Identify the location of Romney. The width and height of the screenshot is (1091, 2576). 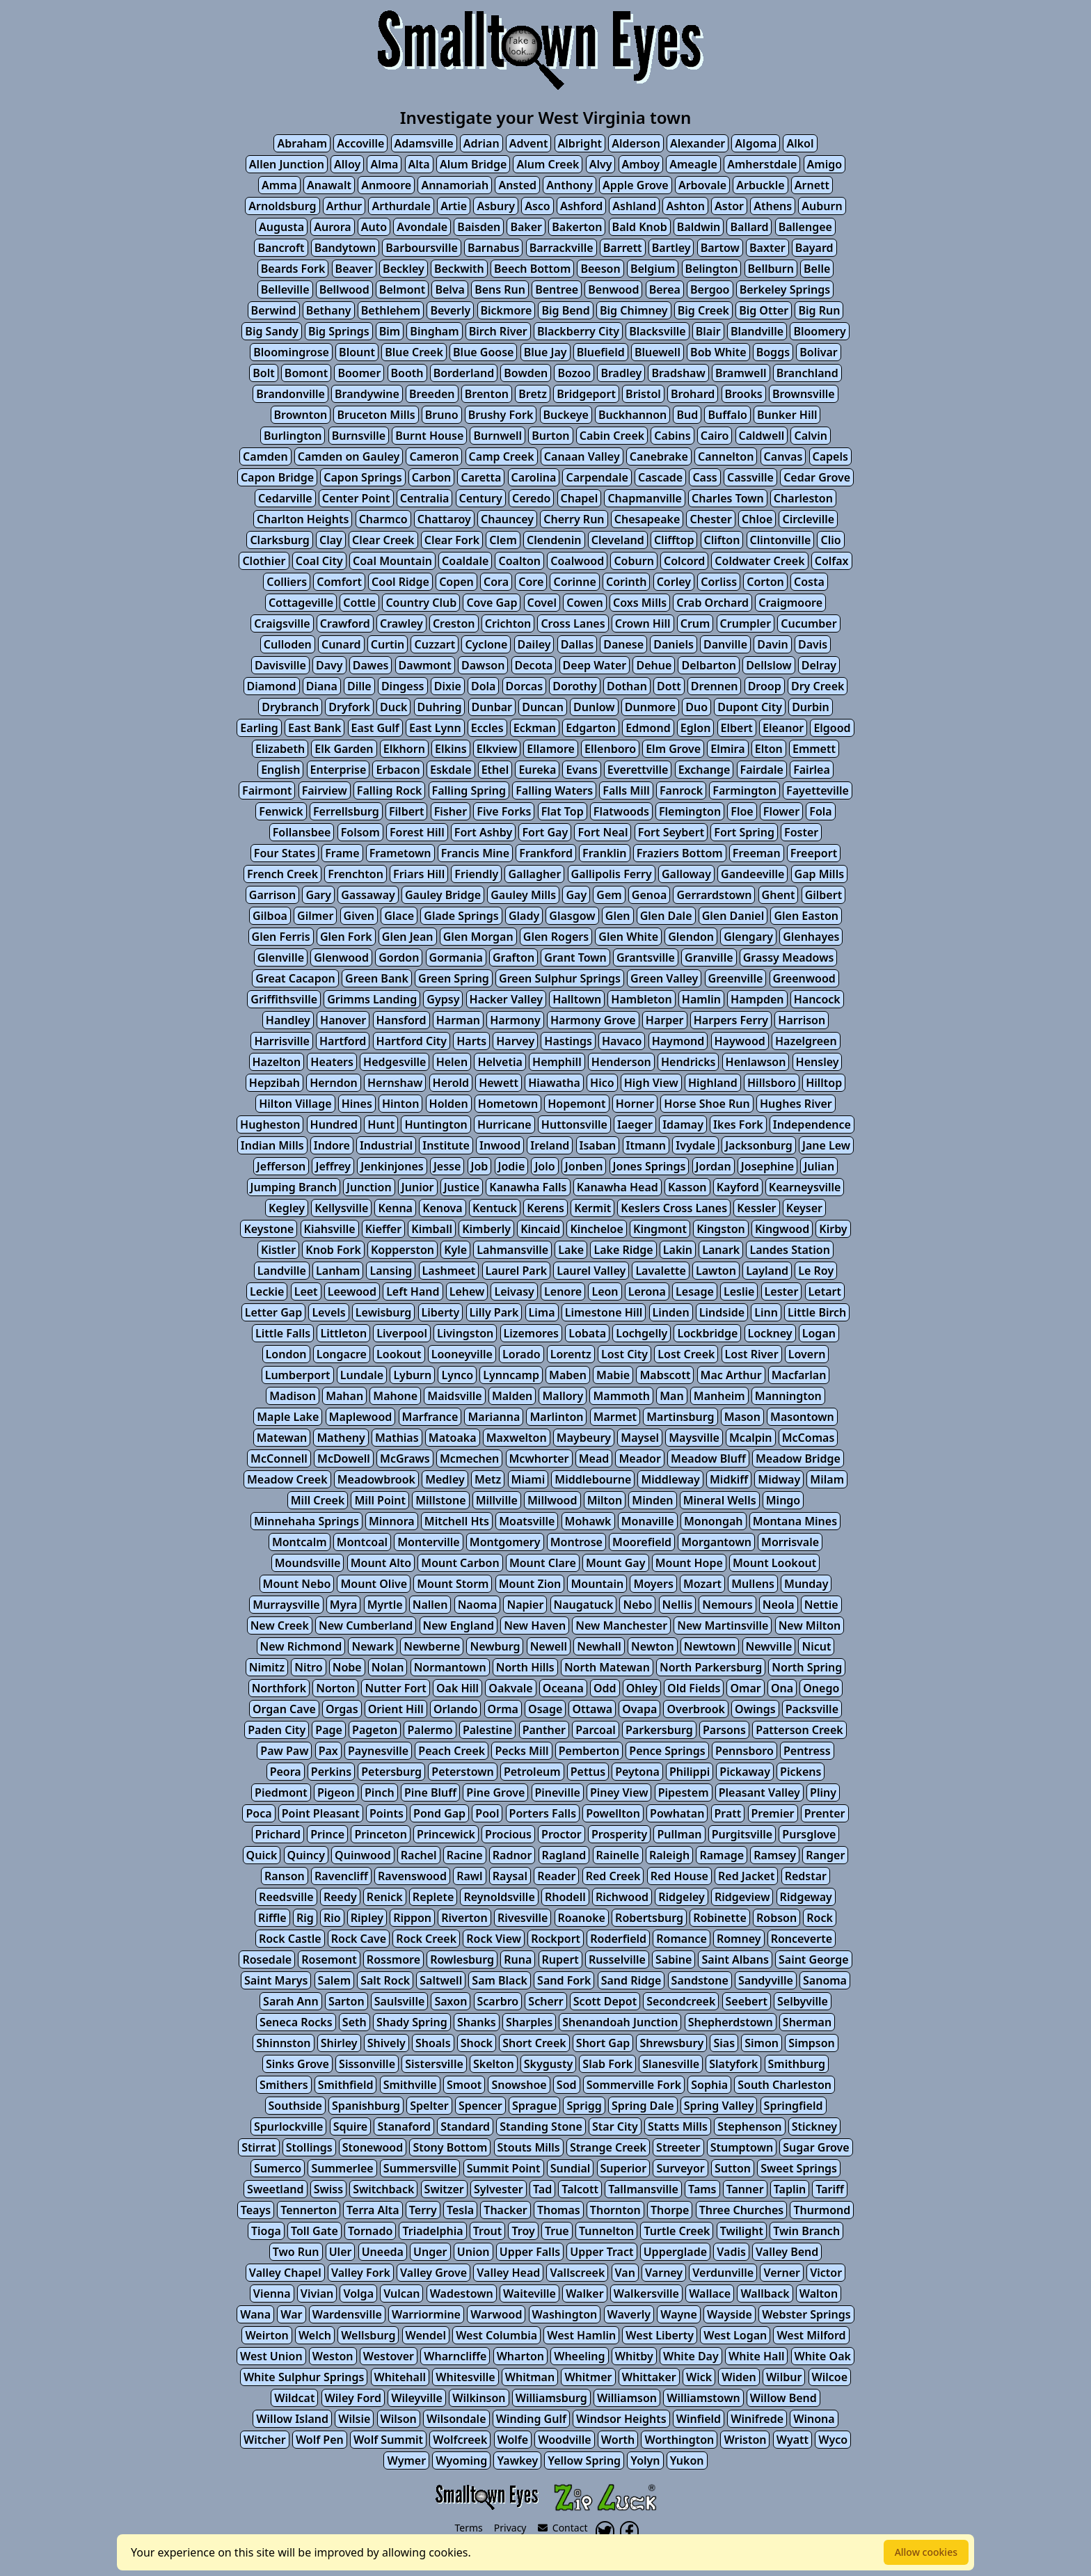
(739, 1938).